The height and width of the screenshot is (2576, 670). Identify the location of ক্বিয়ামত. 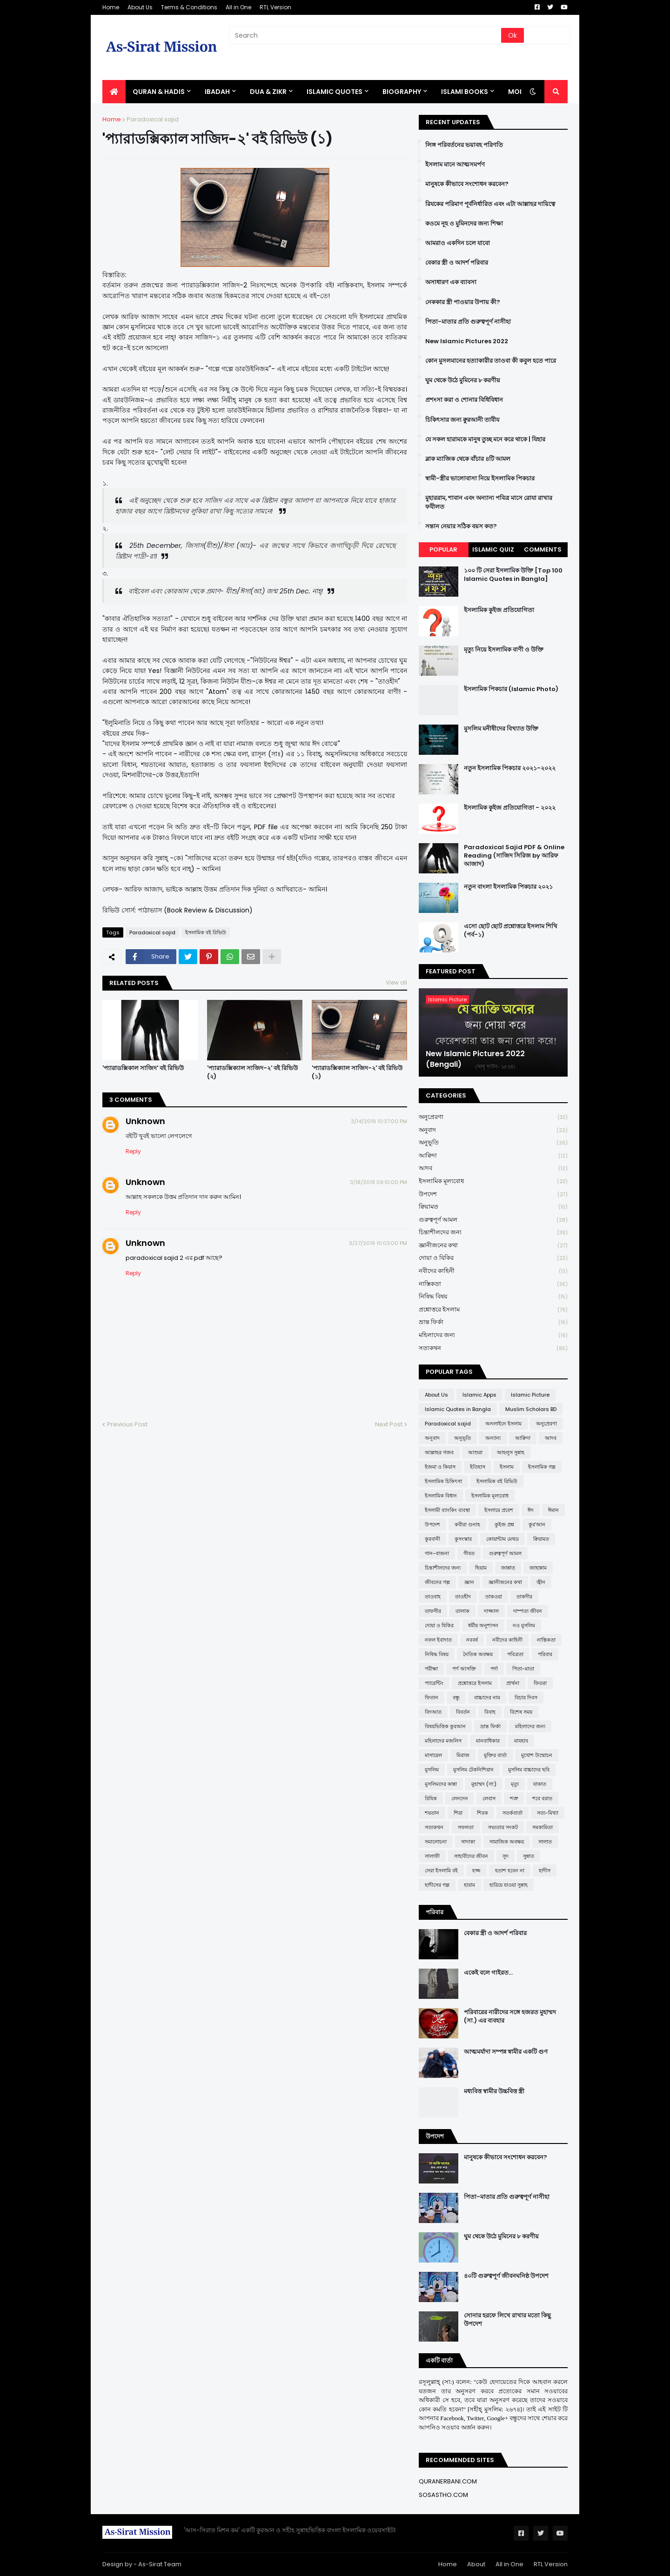
(493, 1207).